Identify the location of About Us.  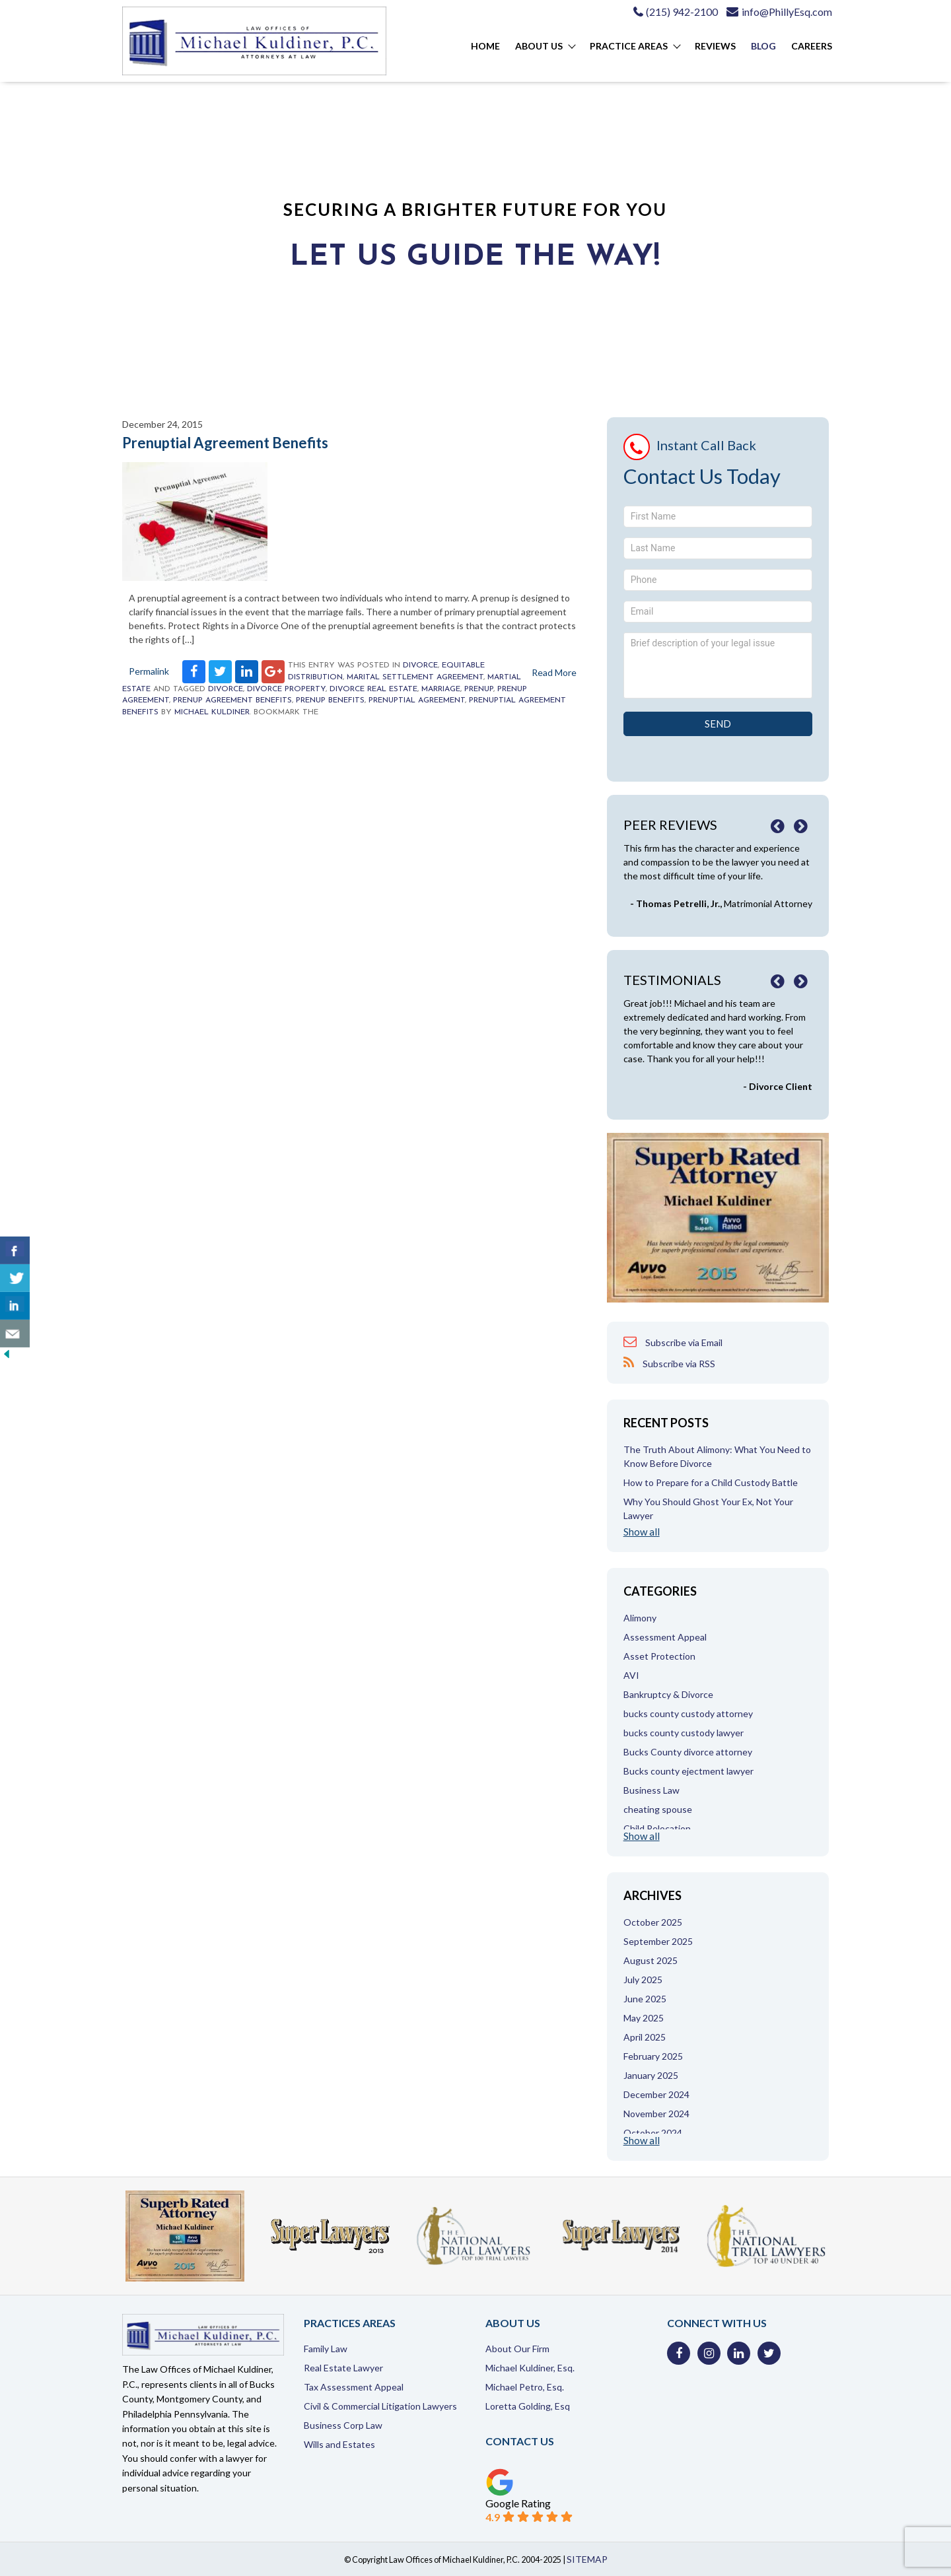
(539, 45).